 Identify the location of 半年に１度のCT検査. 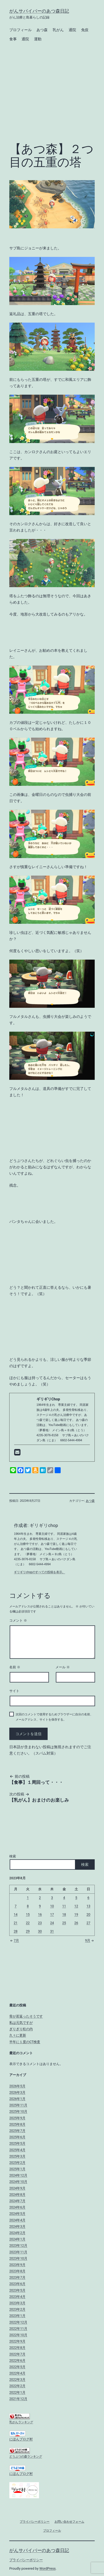
(24, 2042).